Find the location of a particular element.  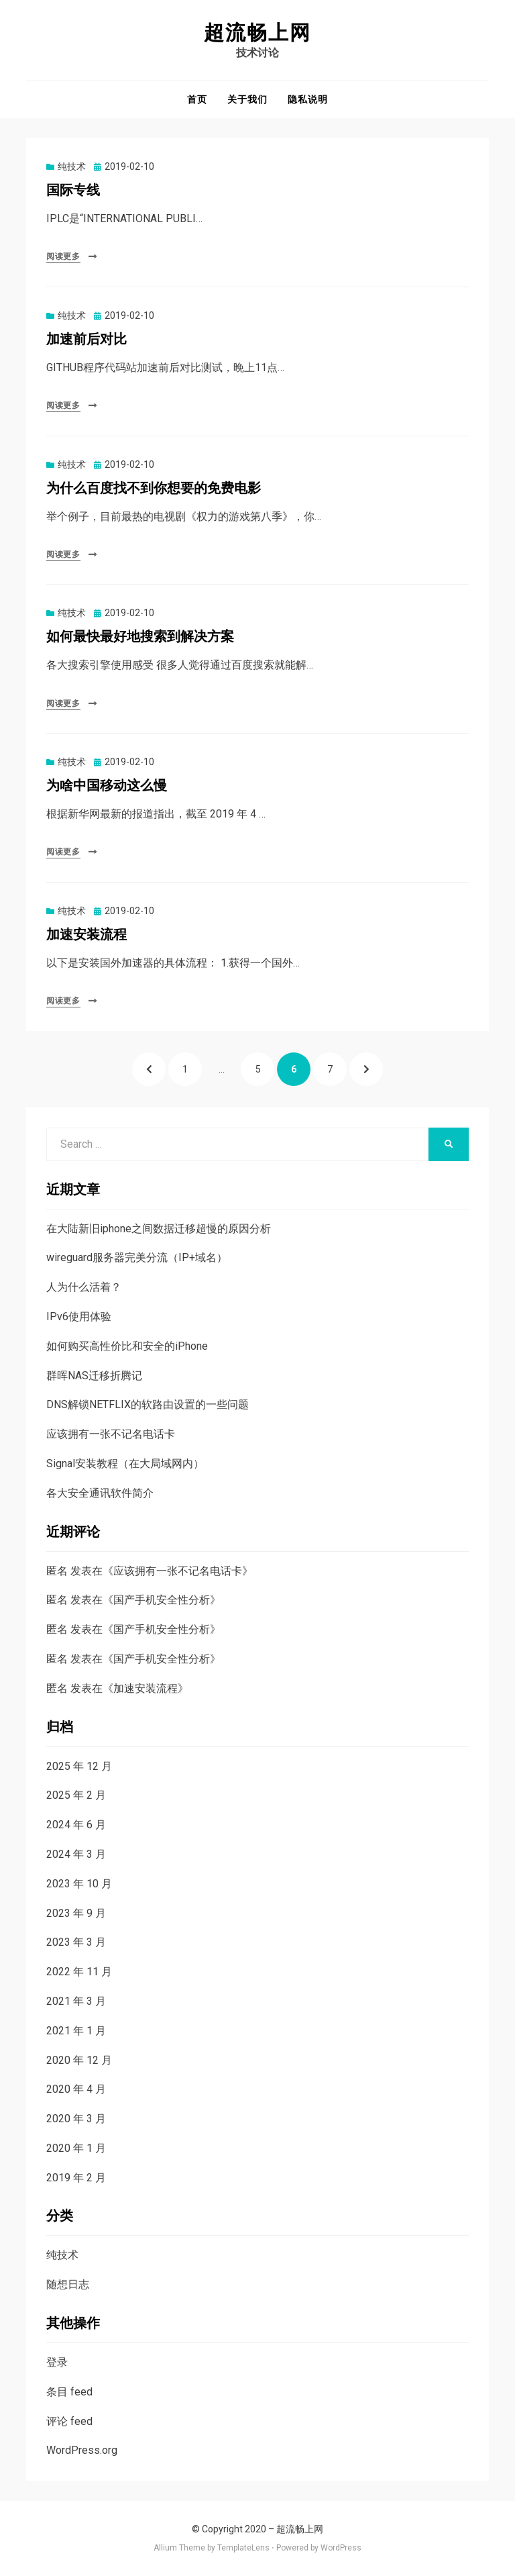

2024 年 6 月 is located at coordinates (76, 1824).